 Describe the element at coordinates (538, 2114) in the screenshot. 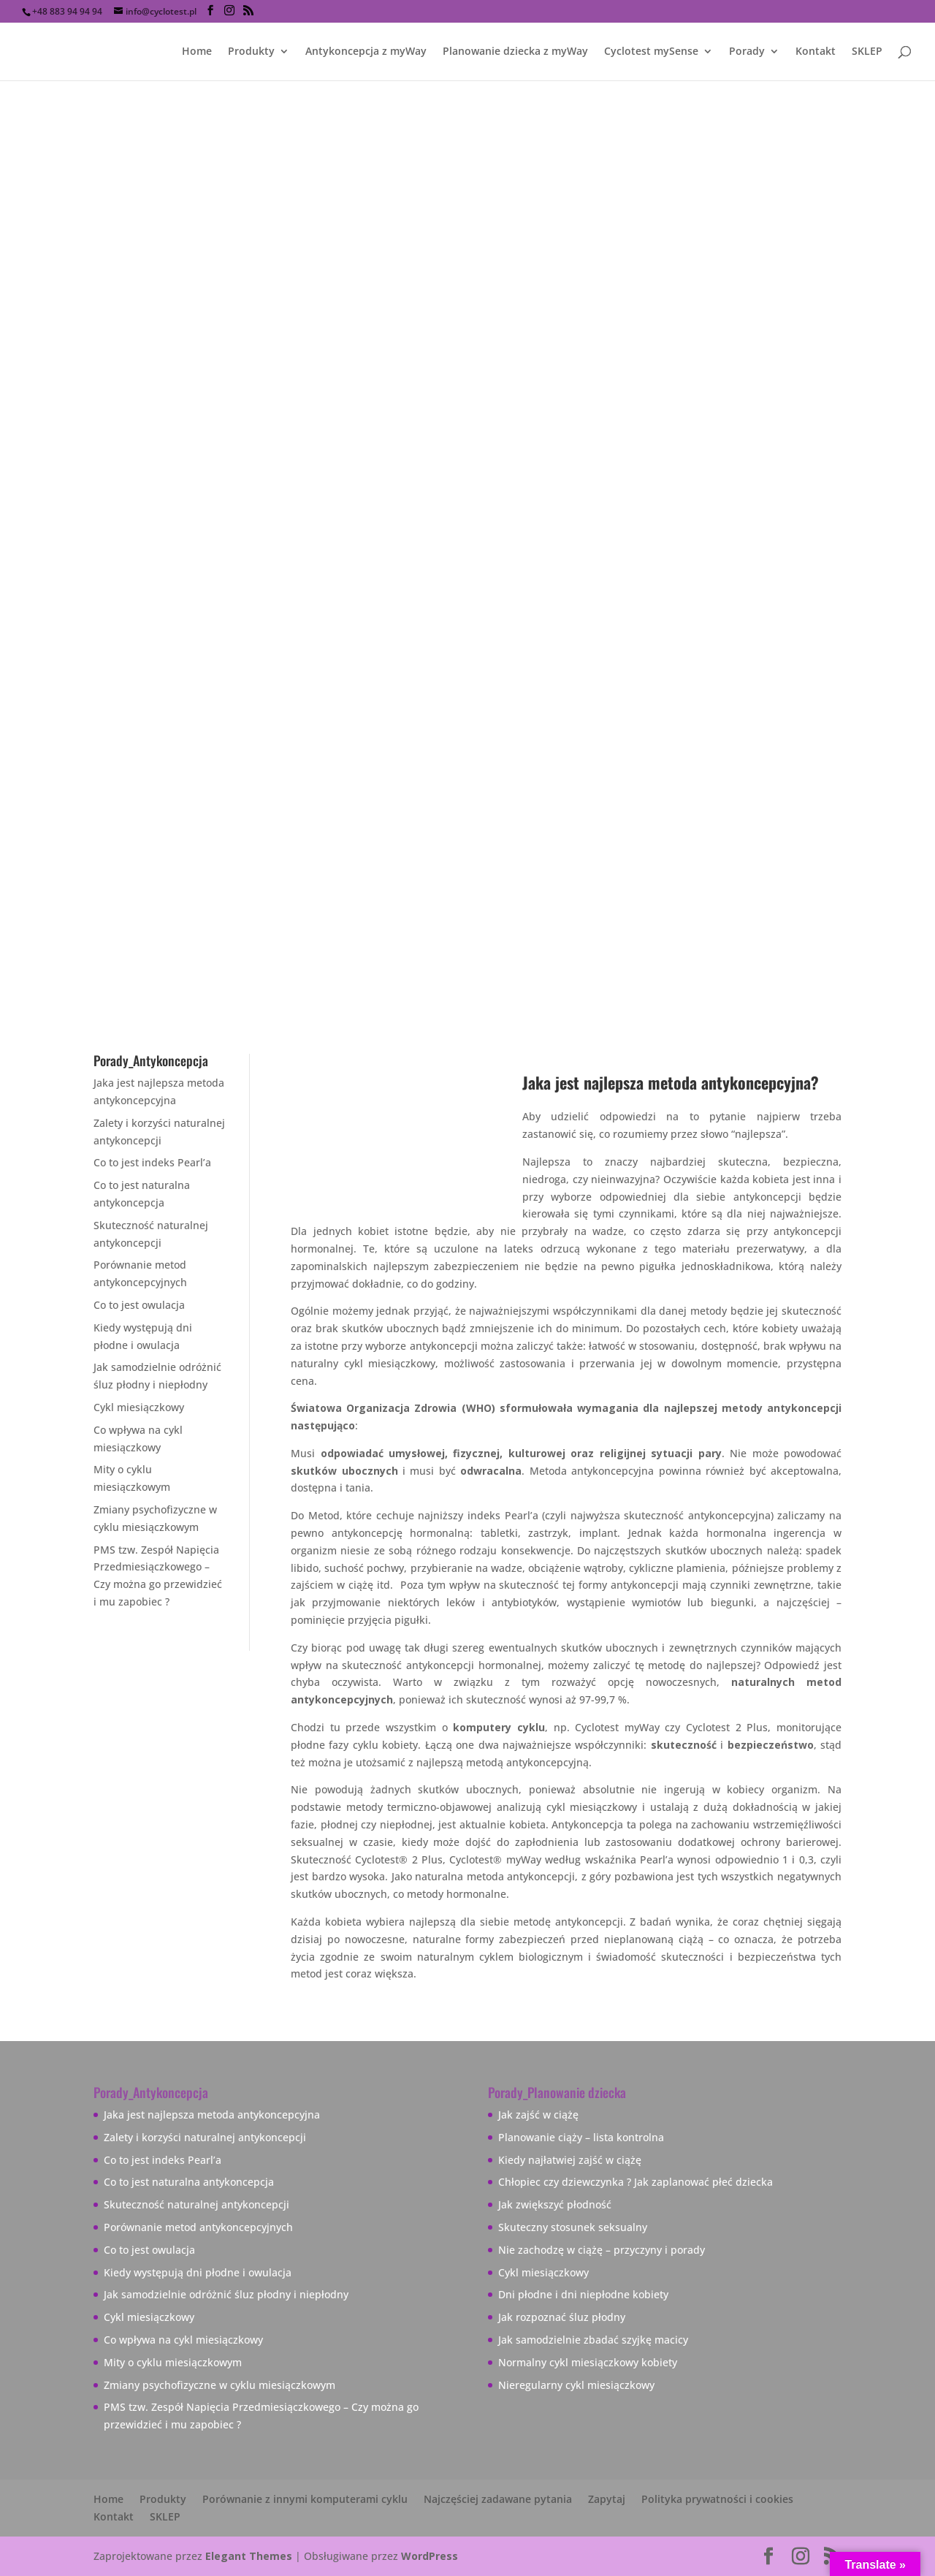

I see `Jak zajść w ciążę` at that location.